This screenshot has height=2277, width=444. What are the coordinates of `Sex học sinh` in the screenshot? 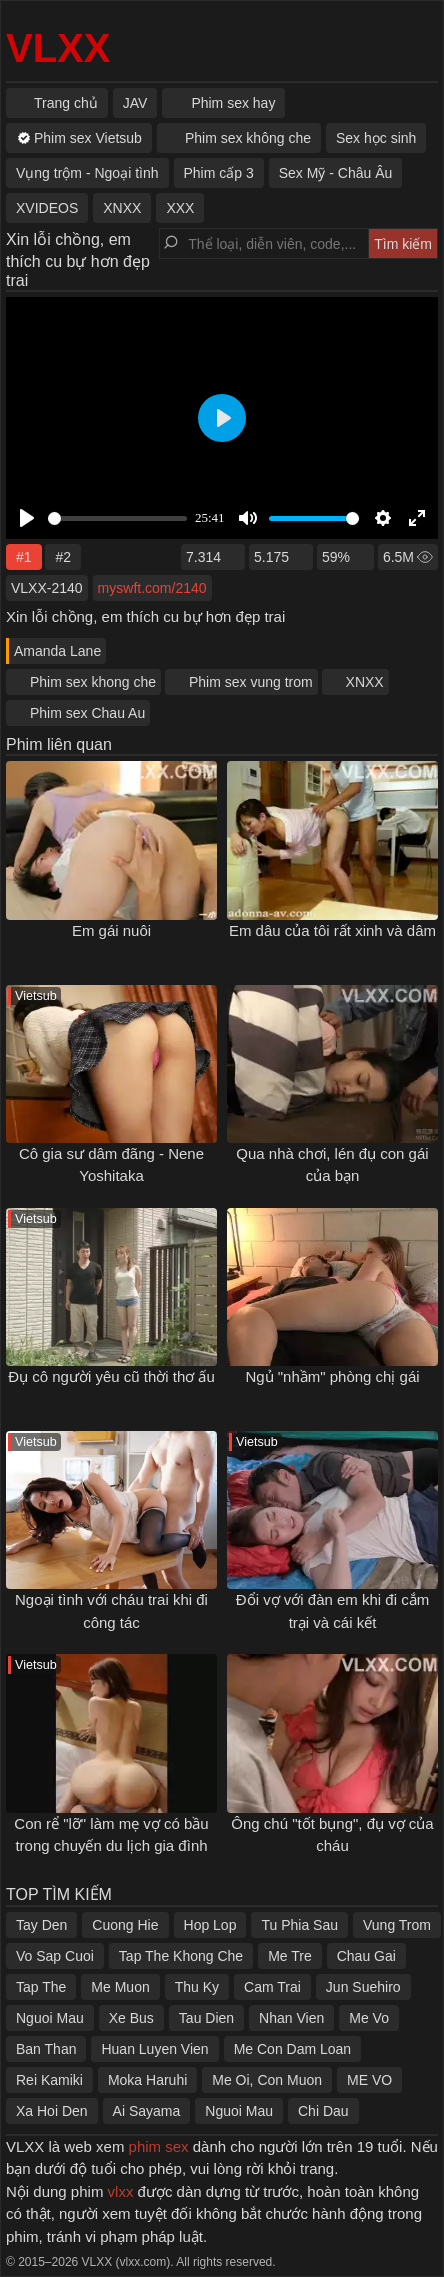 It's located at (376, 138).